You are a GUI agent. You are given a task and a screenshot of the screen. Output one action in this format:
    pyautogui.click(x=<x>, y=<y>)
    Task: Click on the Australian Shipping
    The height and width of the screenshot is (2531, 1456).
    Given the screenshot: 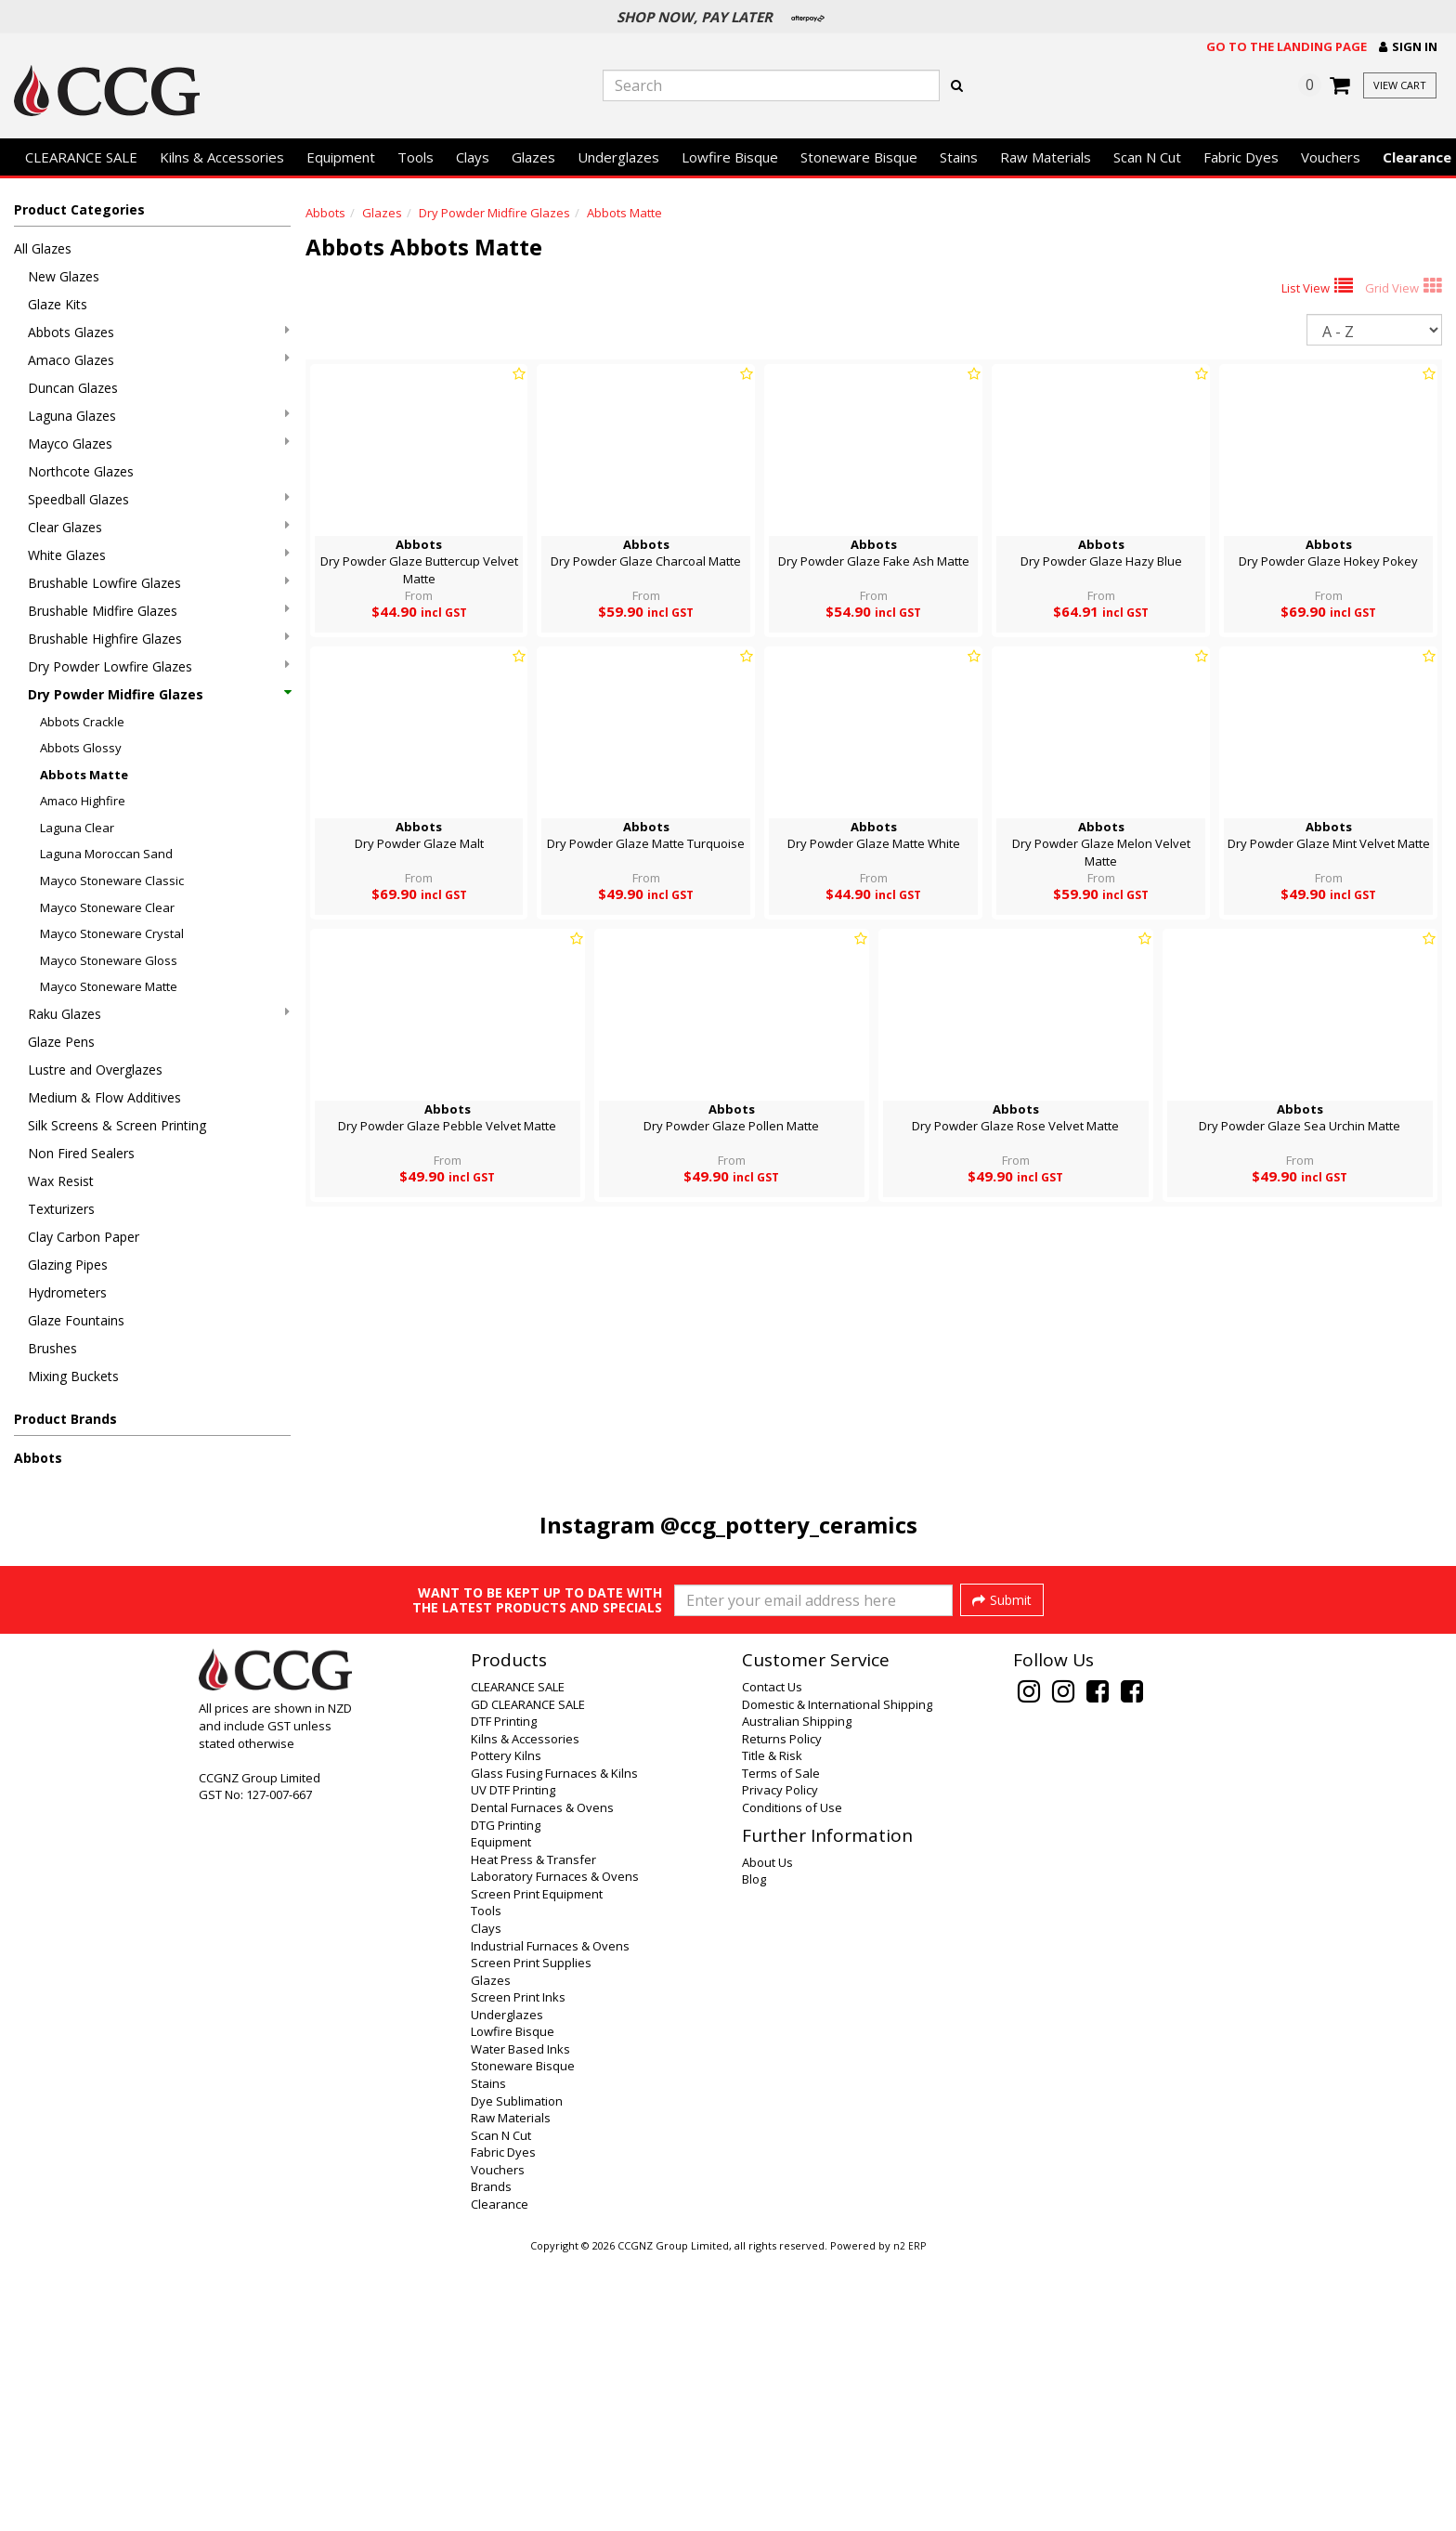 What is the action you would take?
    pyautogui.click(x=797, y=1994)
    